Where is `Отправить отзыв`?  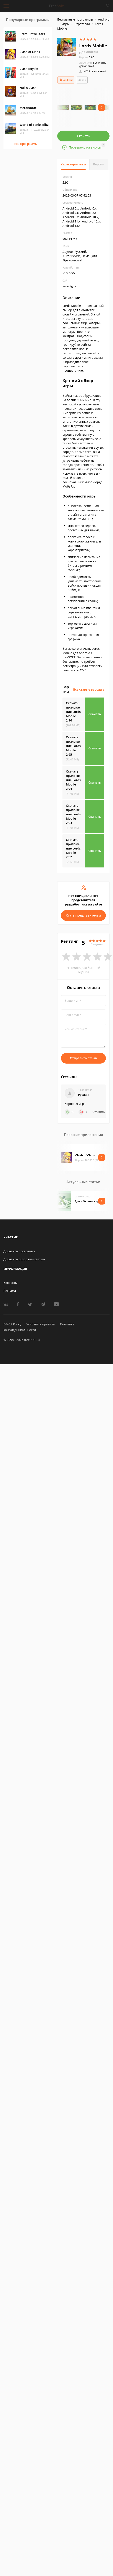 Отправить отзыв is located at coordinates (83, 1058).